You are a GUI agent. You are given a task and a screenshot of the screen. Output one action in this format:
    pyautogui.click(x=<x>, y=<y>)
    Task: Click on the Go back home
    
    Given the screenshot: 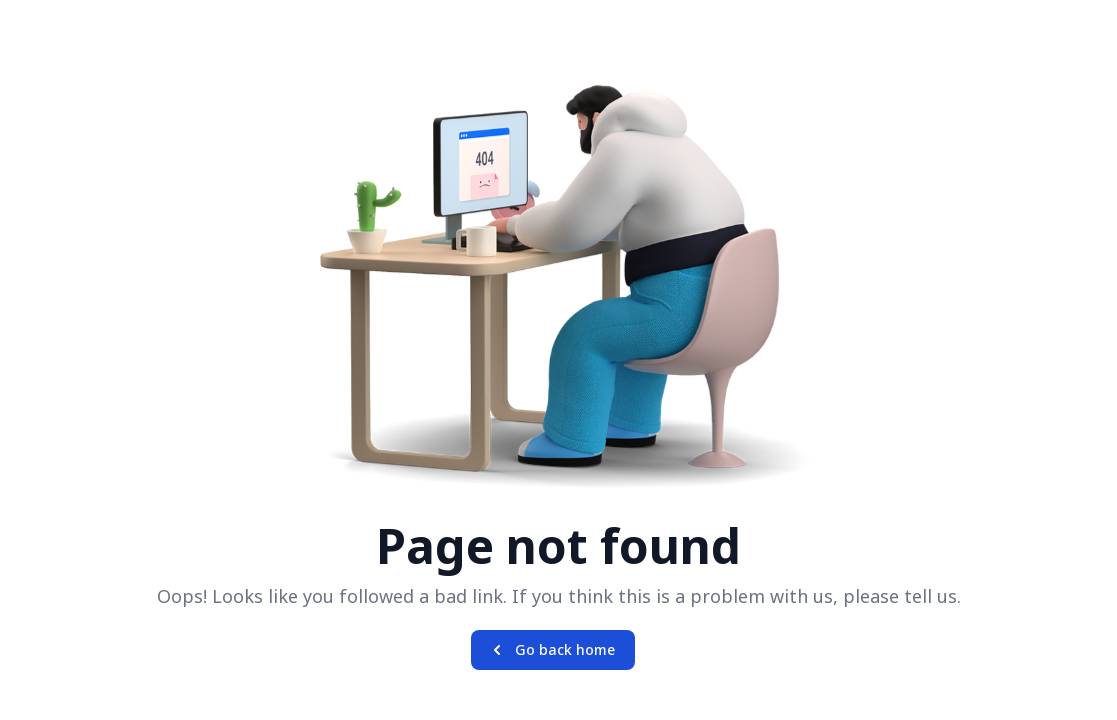 What is the action you would take?
    pyautogui.click(x=551, y=650)
    